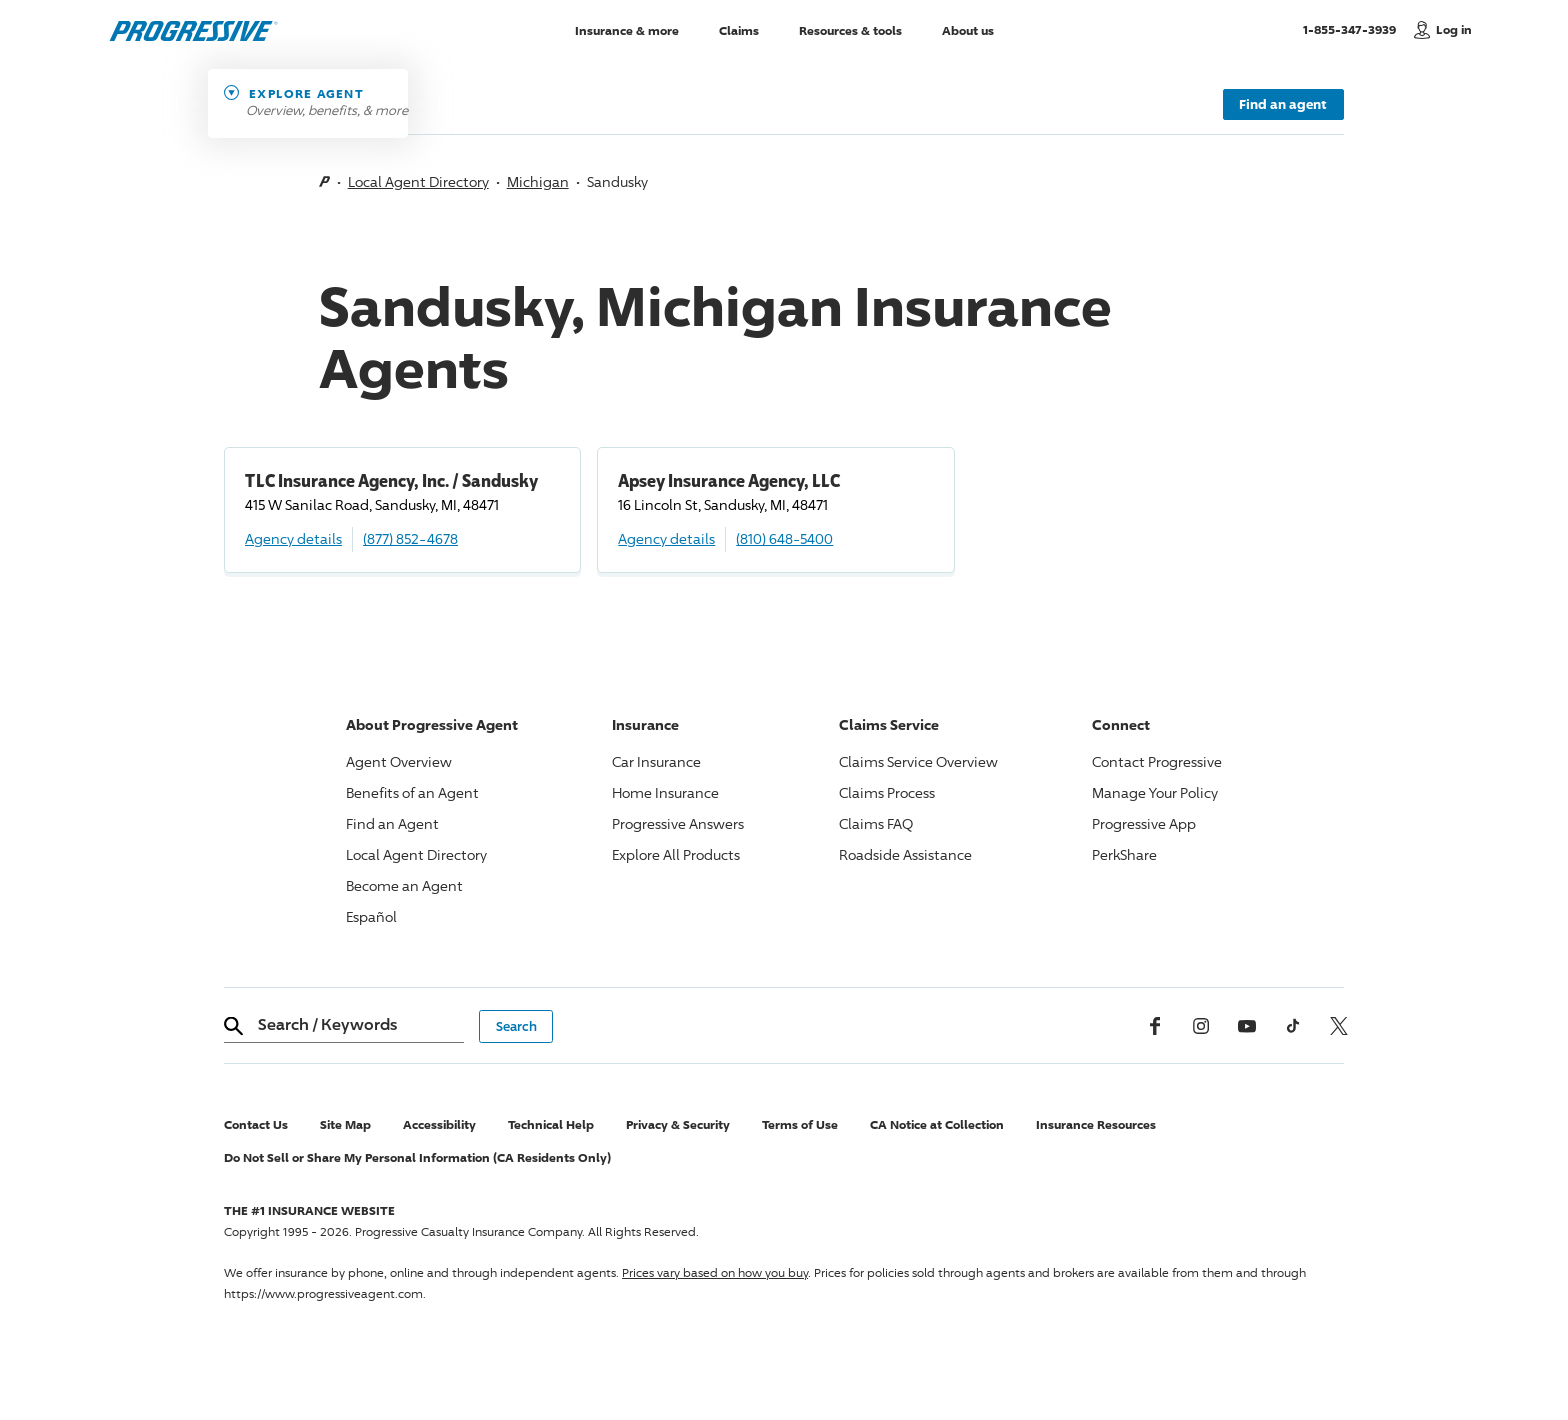 This screenshot has height=1420, width=1568. What do you see at coordinates (418, 181) in the screenshot?
I see `Local Agent Directory` at bounding box center [418, 181].